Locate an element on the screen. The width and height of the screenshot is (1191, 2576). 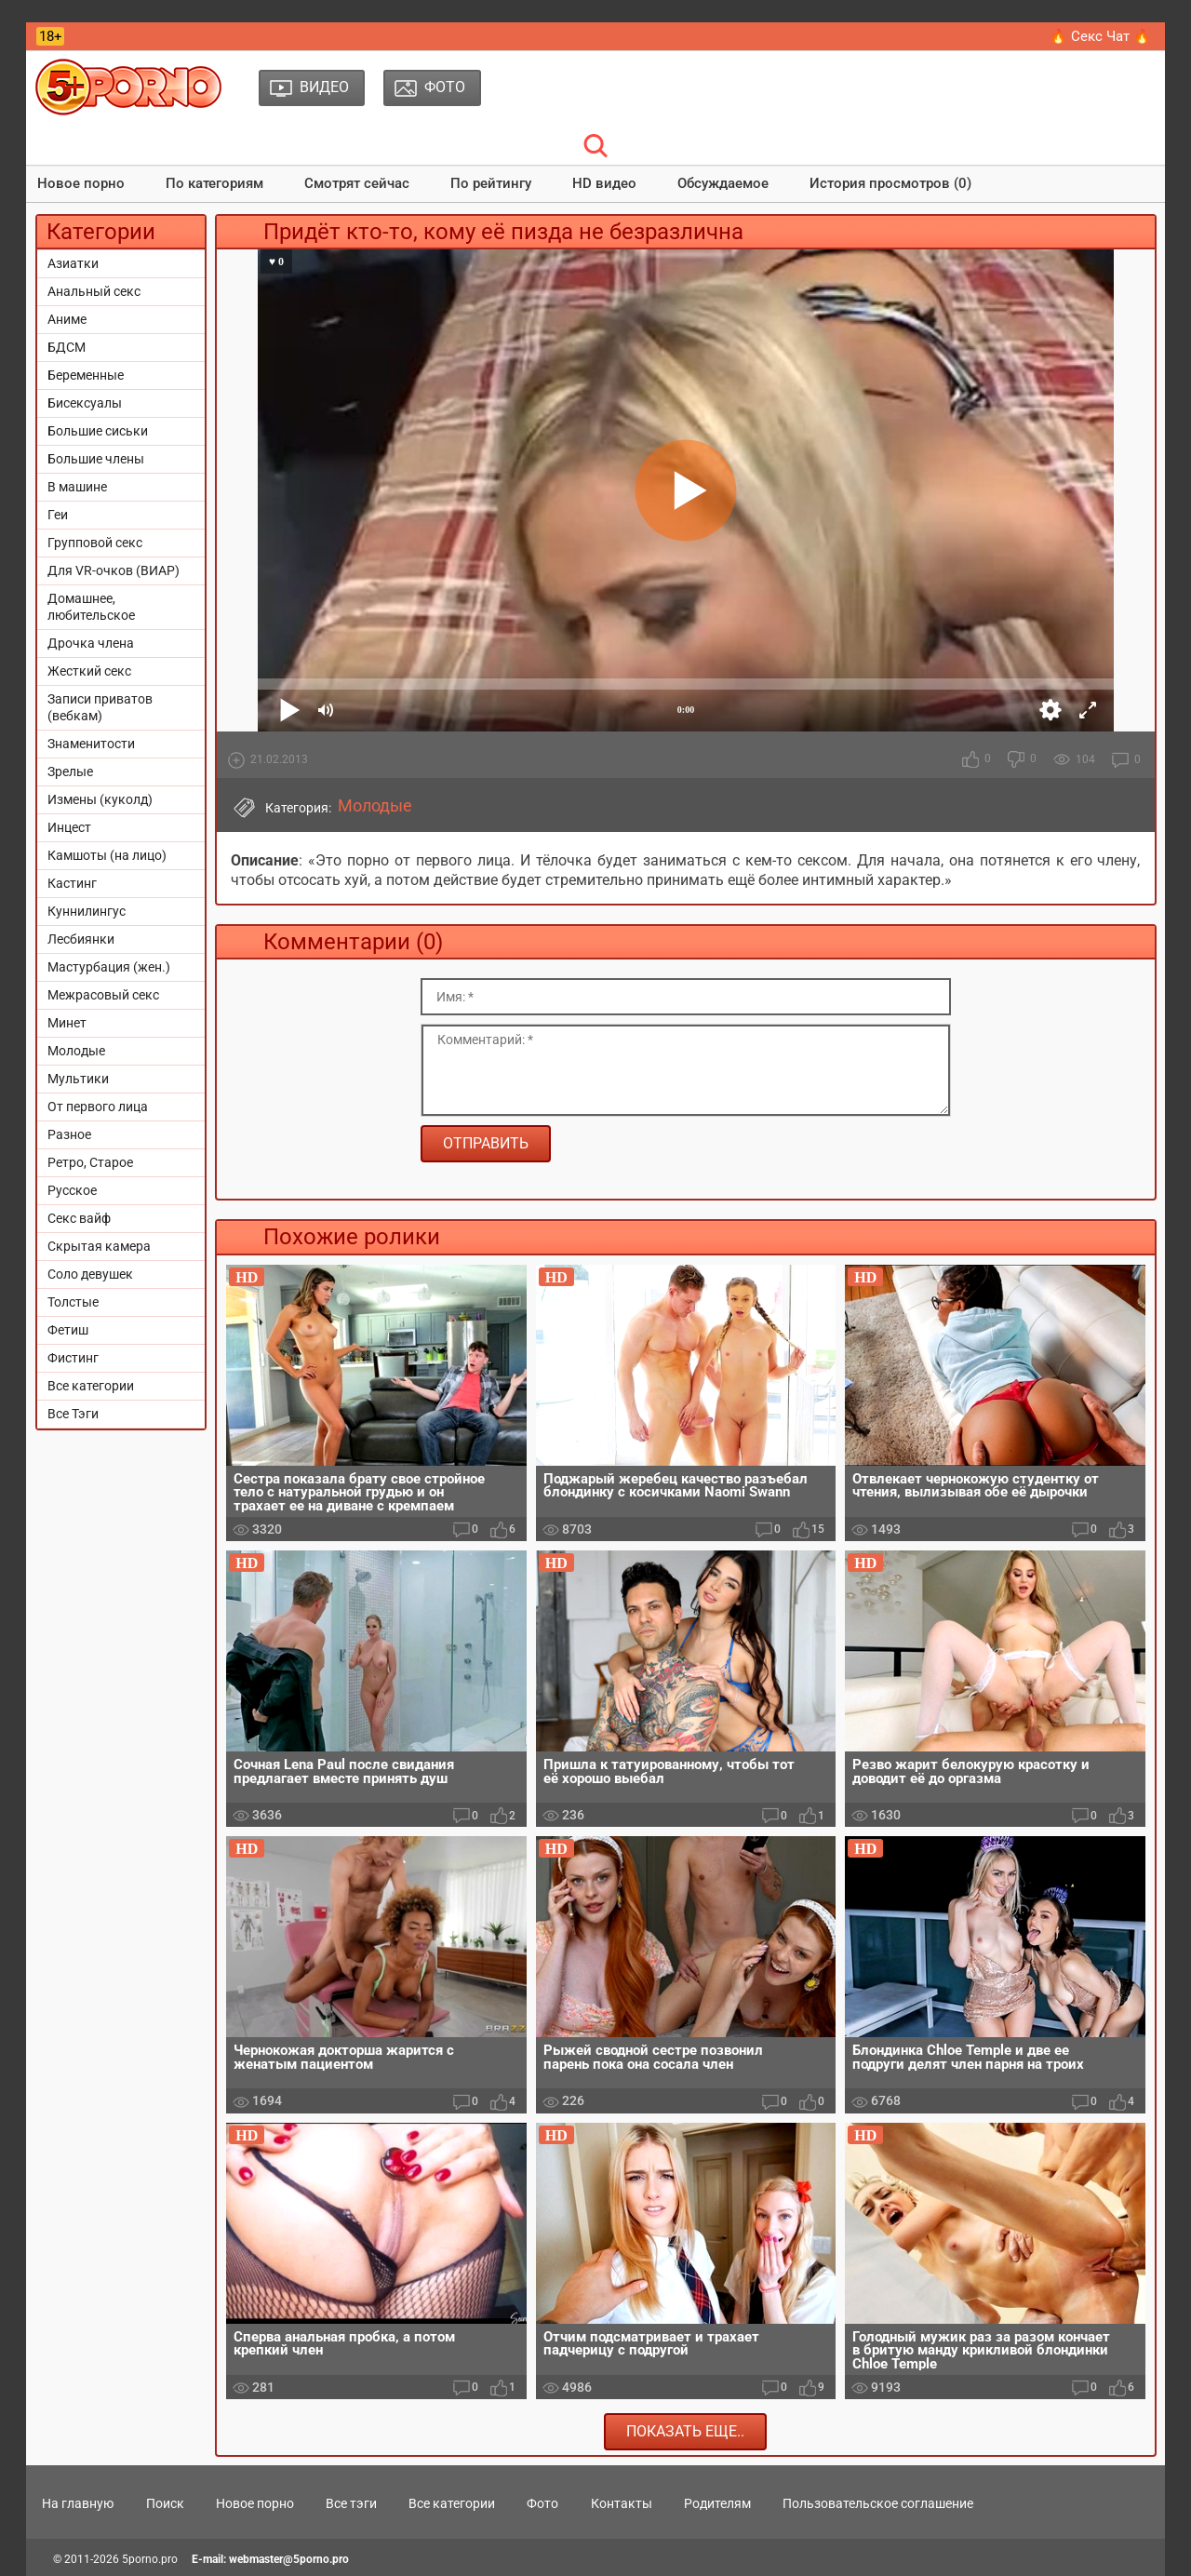
Домашнее, любительское is located at coordinates (91, 607).